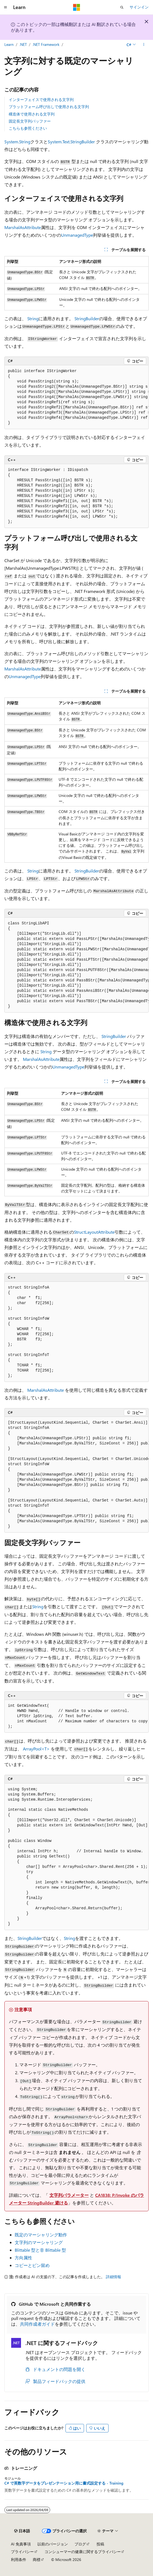  Describe the element at coordinates (71, 141) in the screenshot. I see `System.Text.StringBuilder` at that location.